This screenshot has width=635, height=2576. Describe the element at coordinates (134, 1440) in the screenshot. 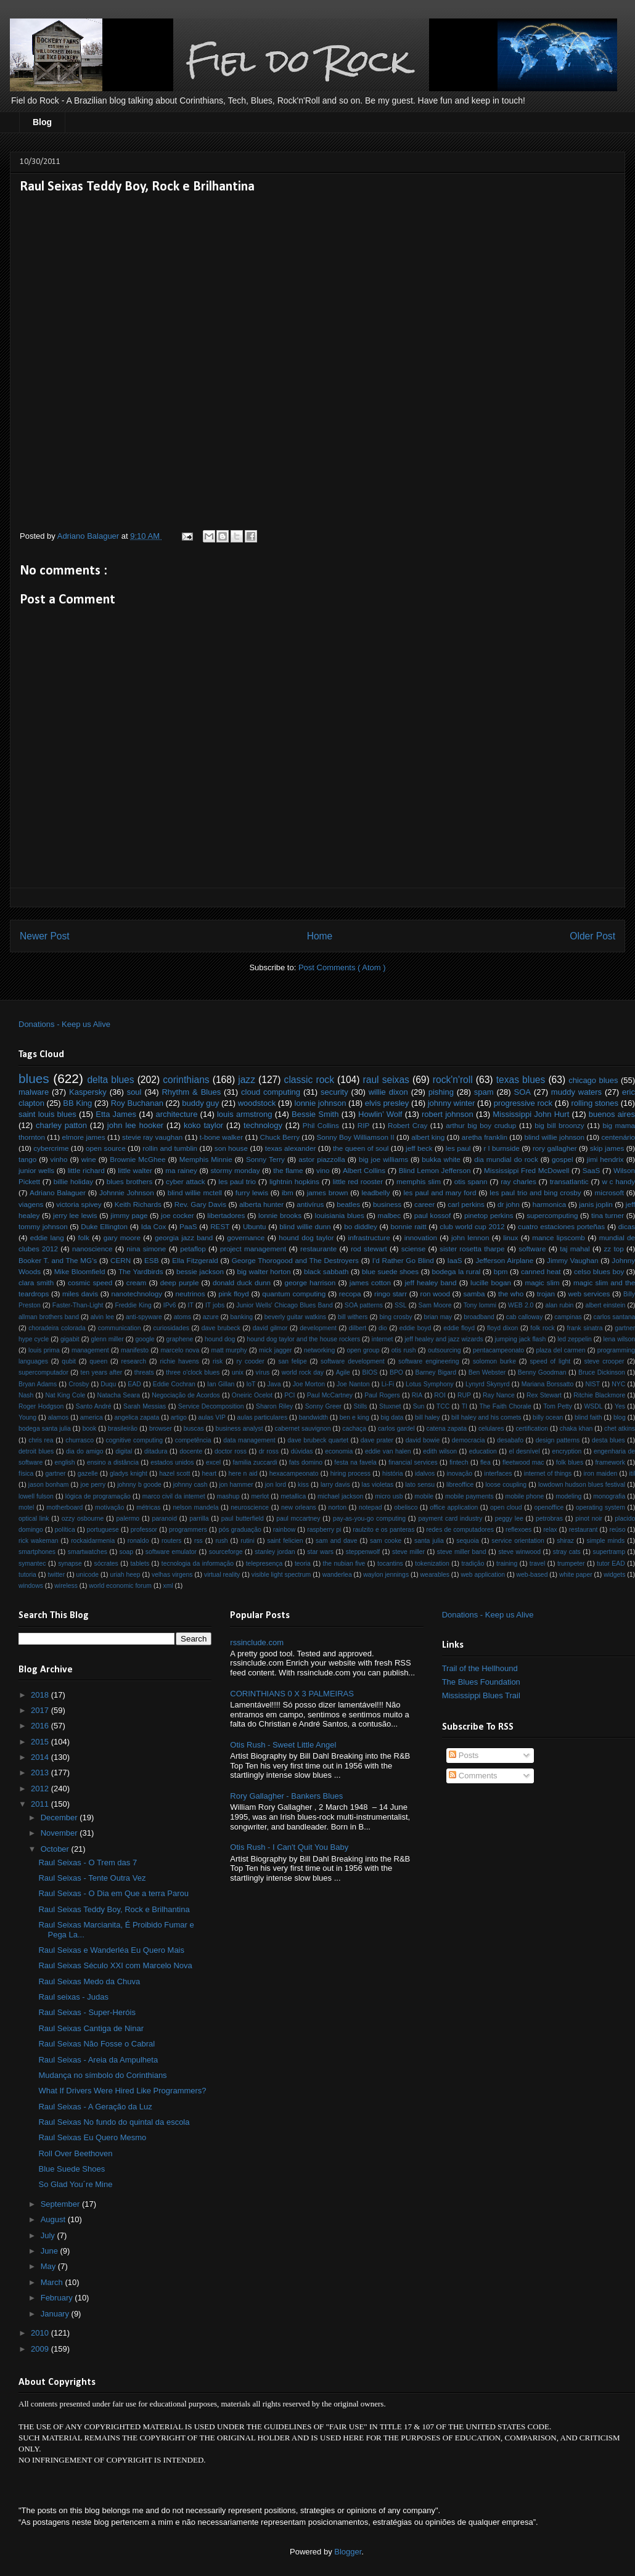

I see `cognitive computing` at that location.